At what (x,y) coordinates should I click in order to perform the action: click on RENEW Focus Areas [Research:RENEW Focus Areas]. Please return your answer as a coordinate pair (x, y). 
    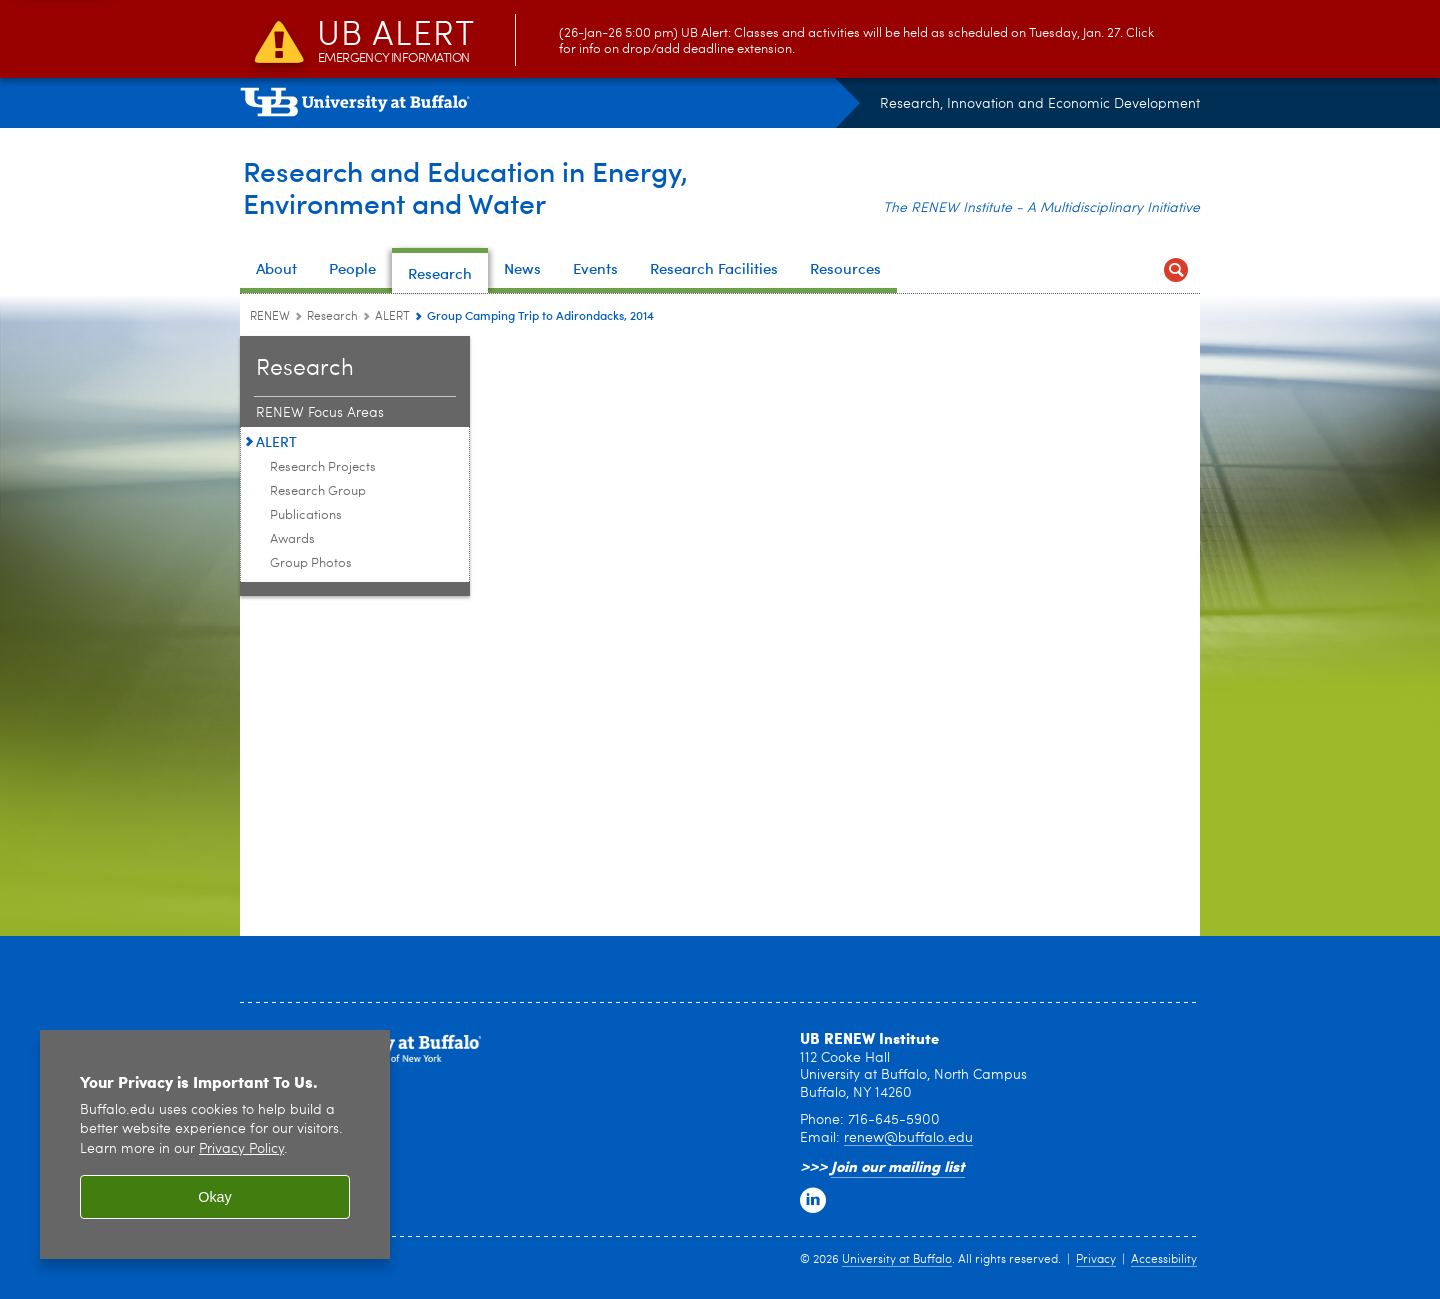
    Looking at the image, I should click on (320, 413).